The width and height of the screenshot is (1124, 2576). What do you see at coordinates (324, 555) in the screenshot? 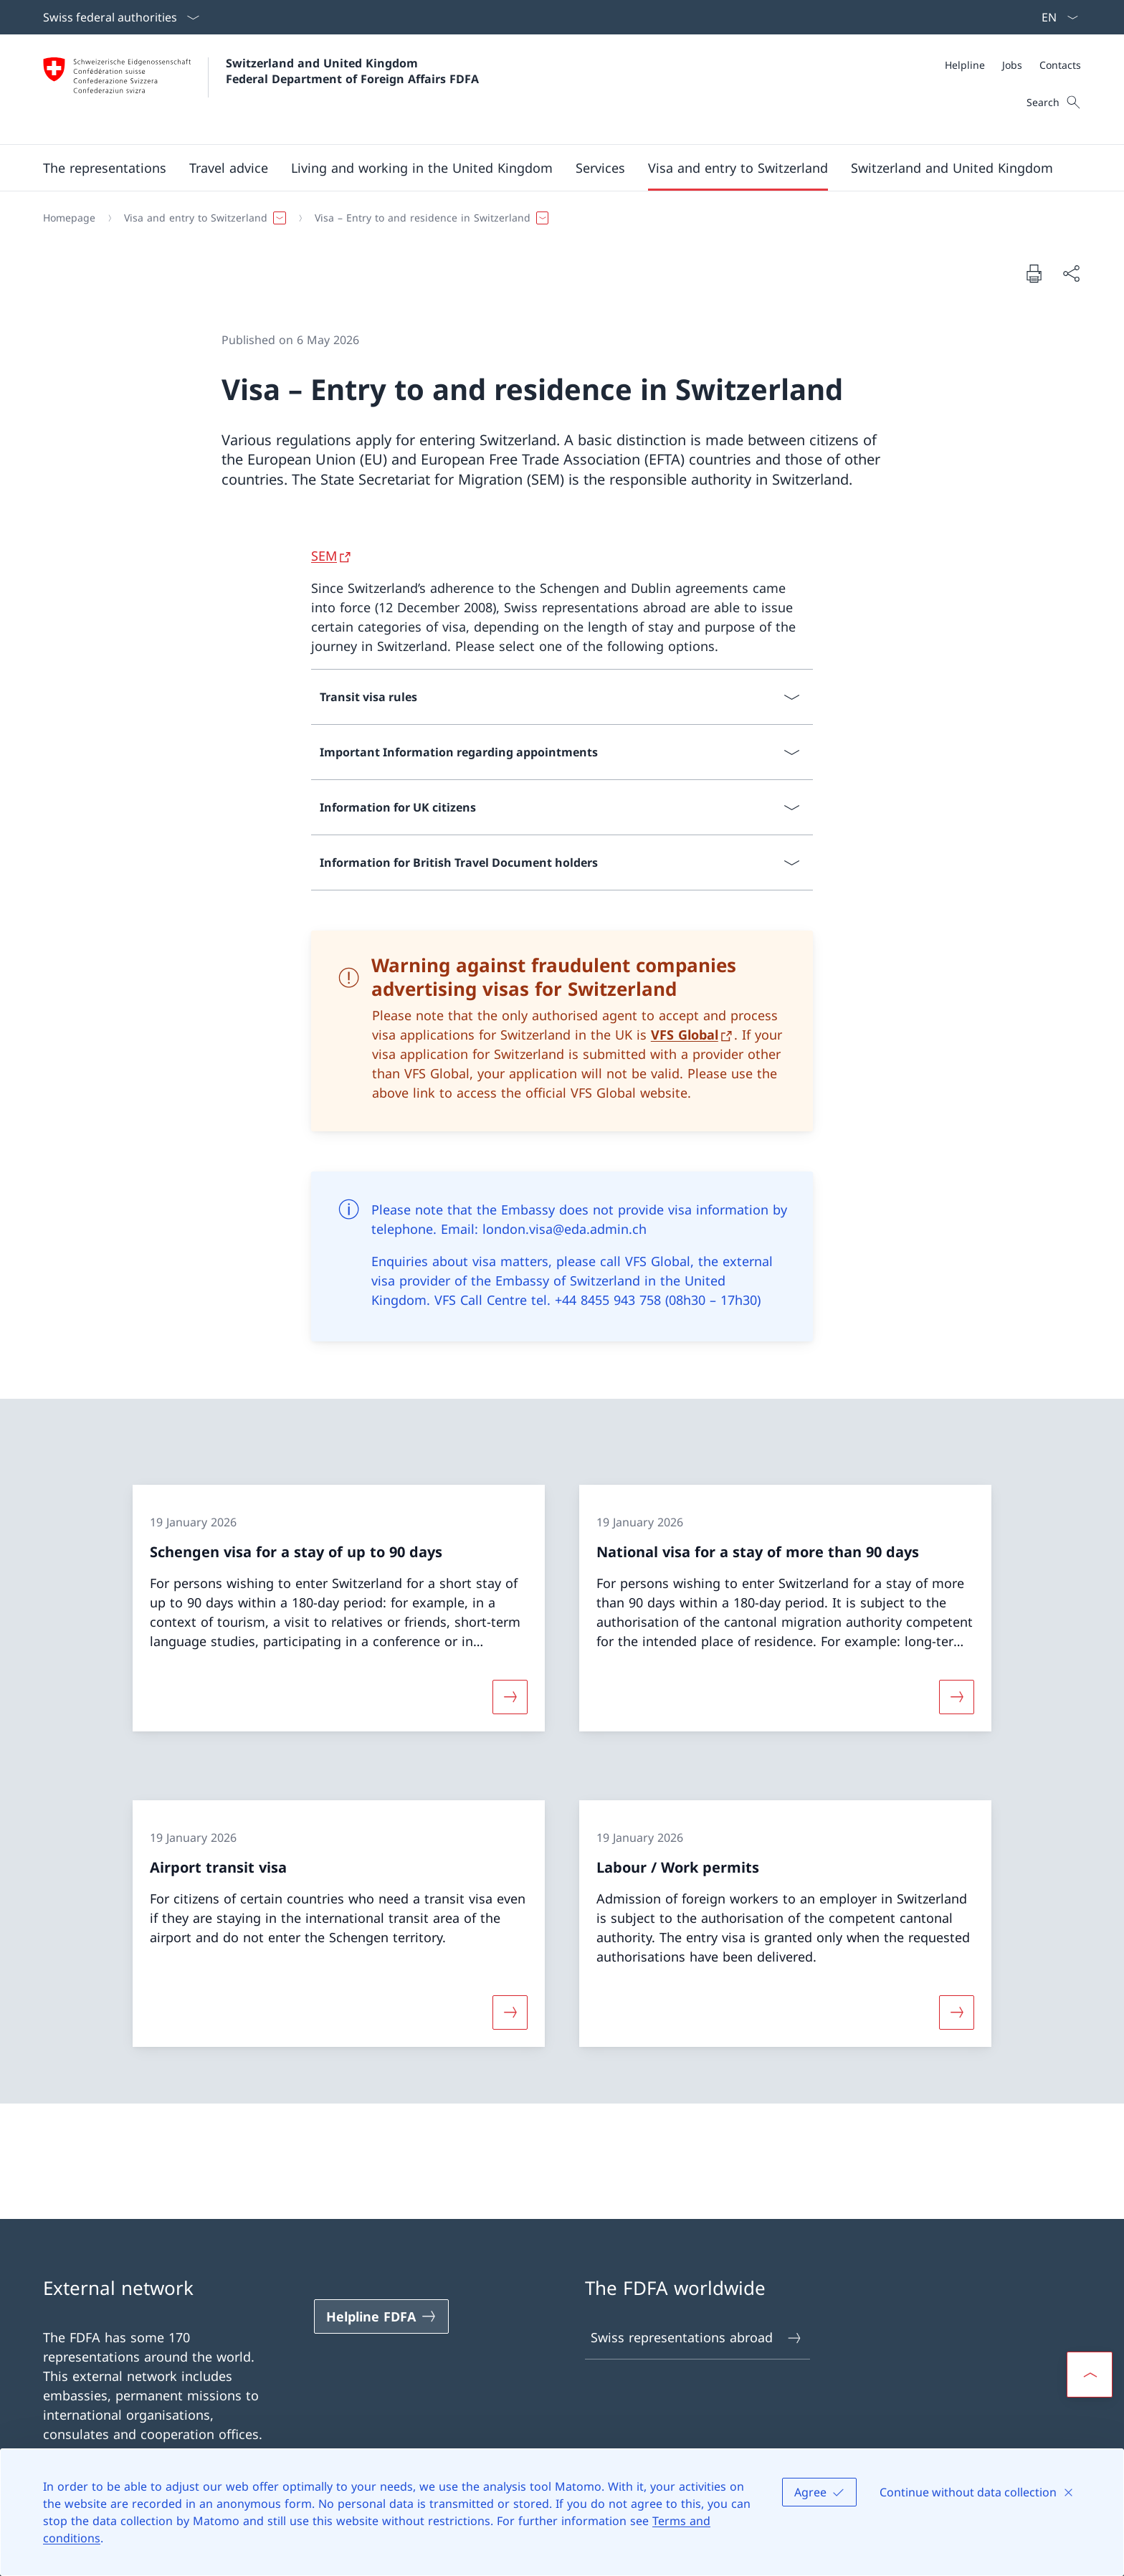
I see `SEM [SEM Open link in new tab]` at bounding box center [324, 555].